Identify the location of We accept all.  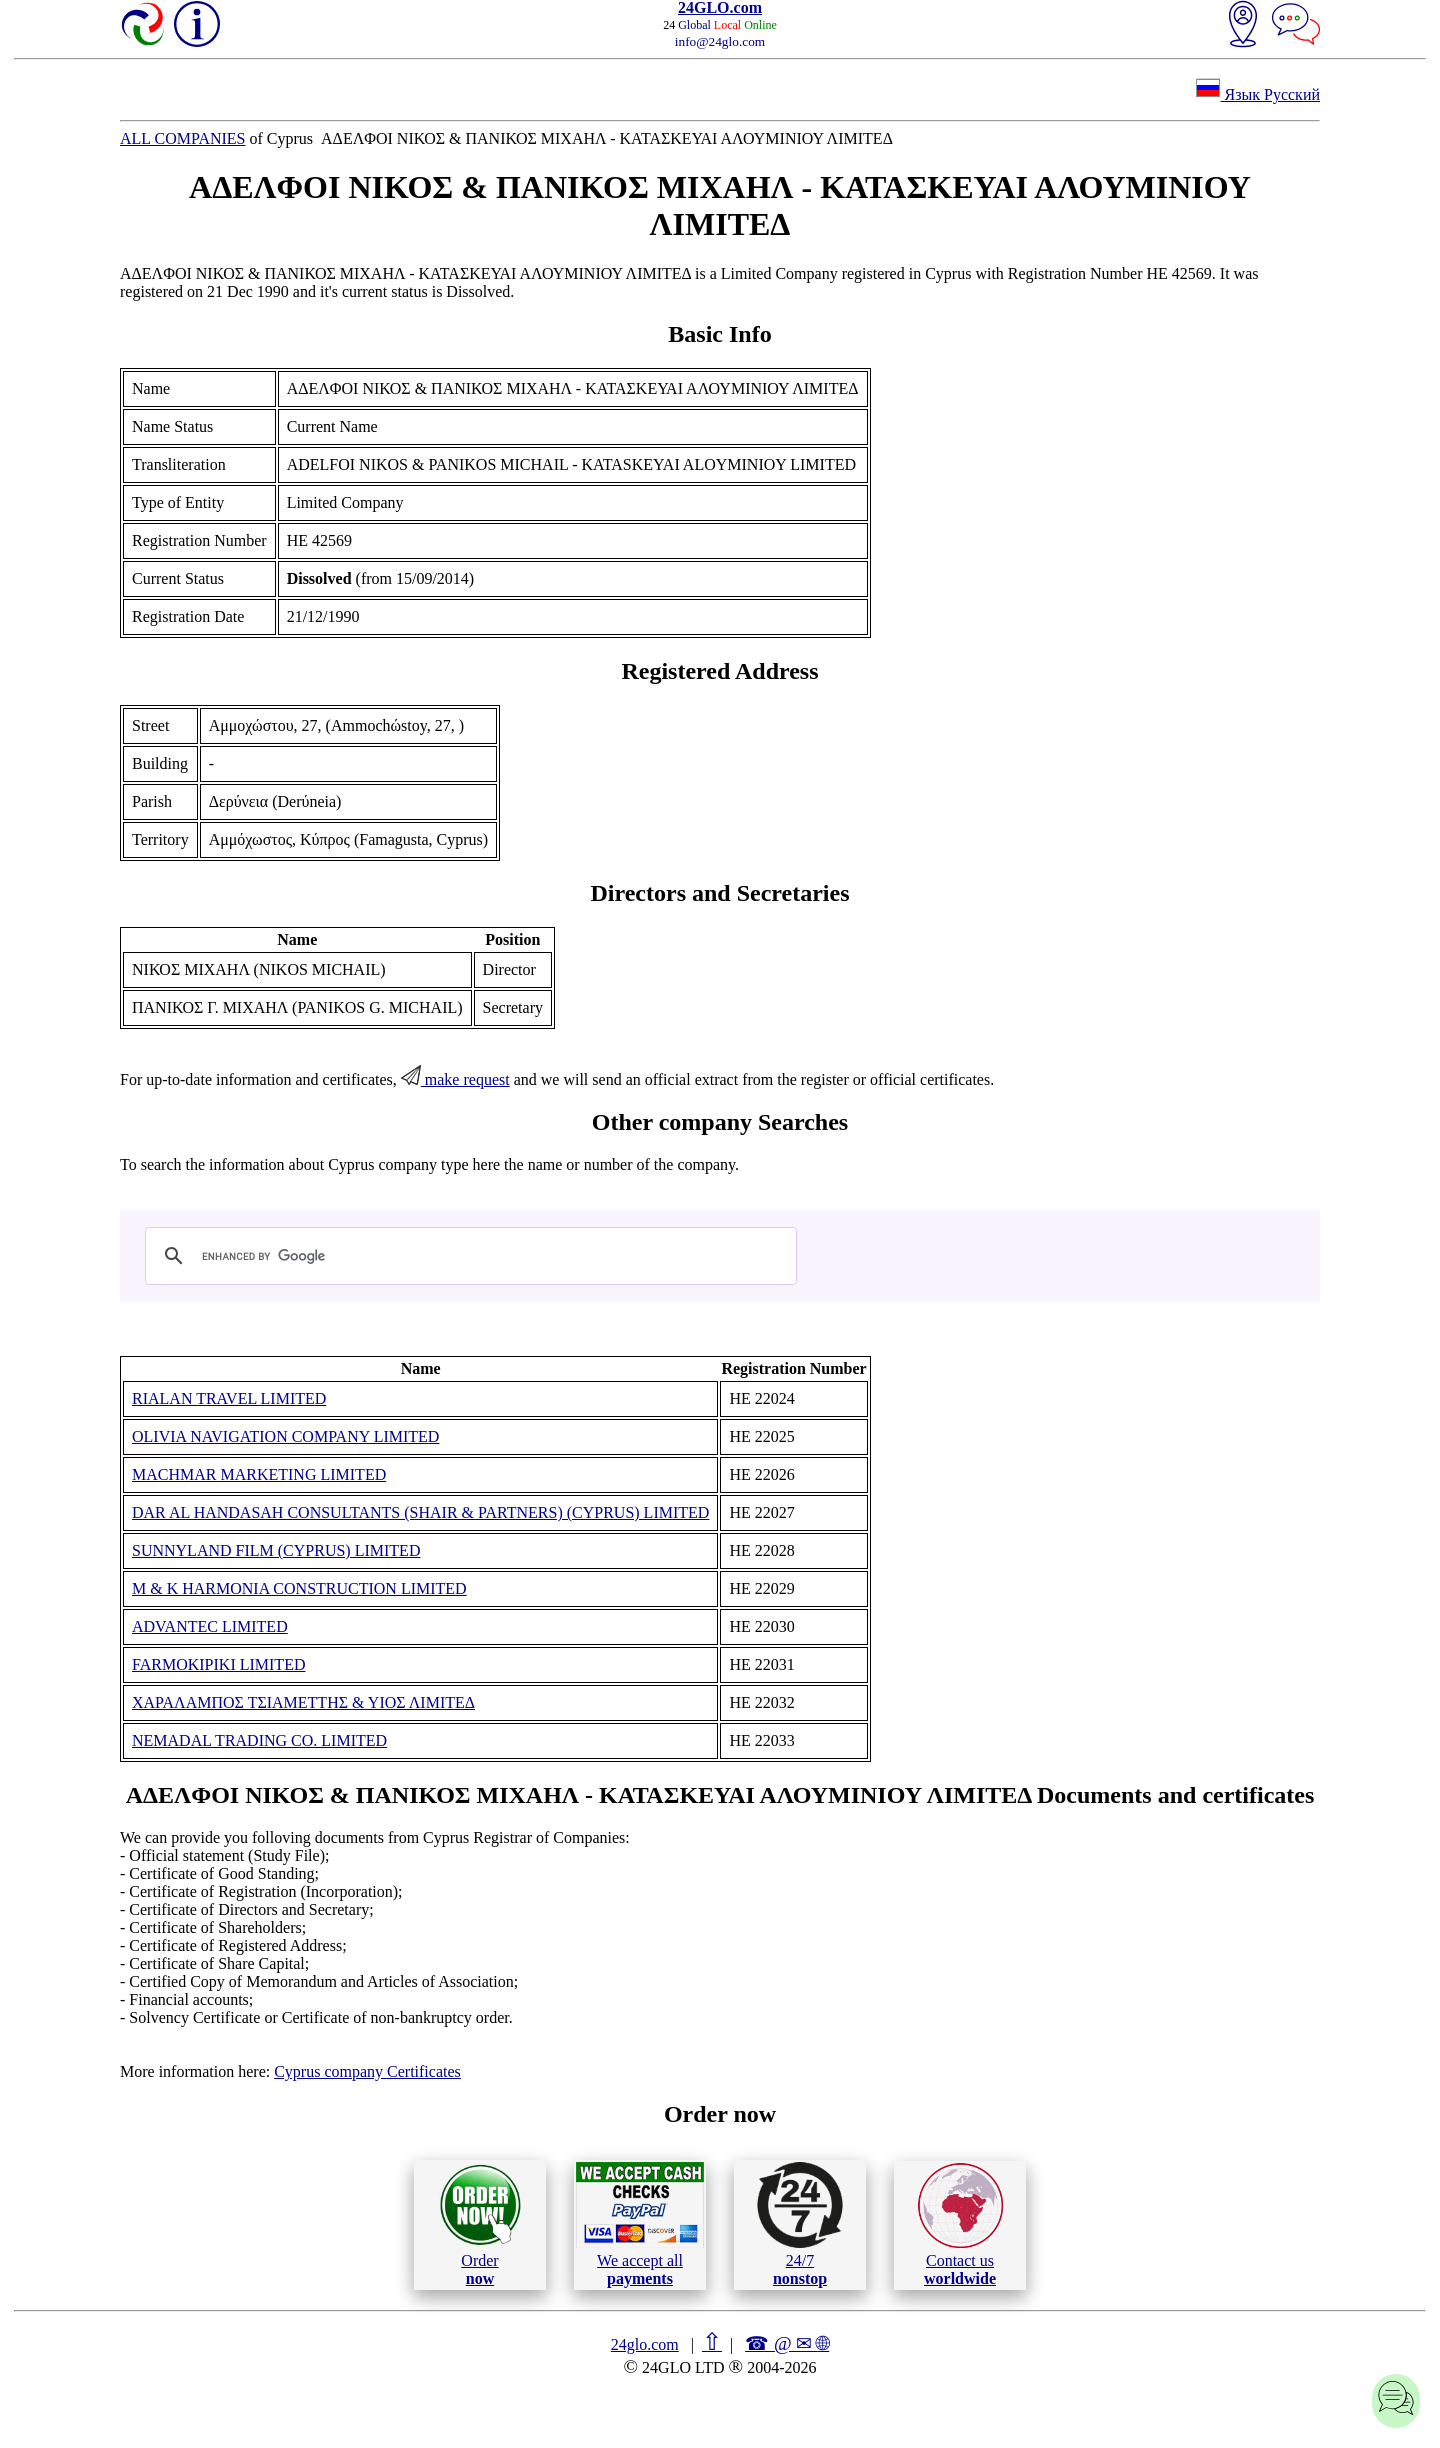
(640, 2224).